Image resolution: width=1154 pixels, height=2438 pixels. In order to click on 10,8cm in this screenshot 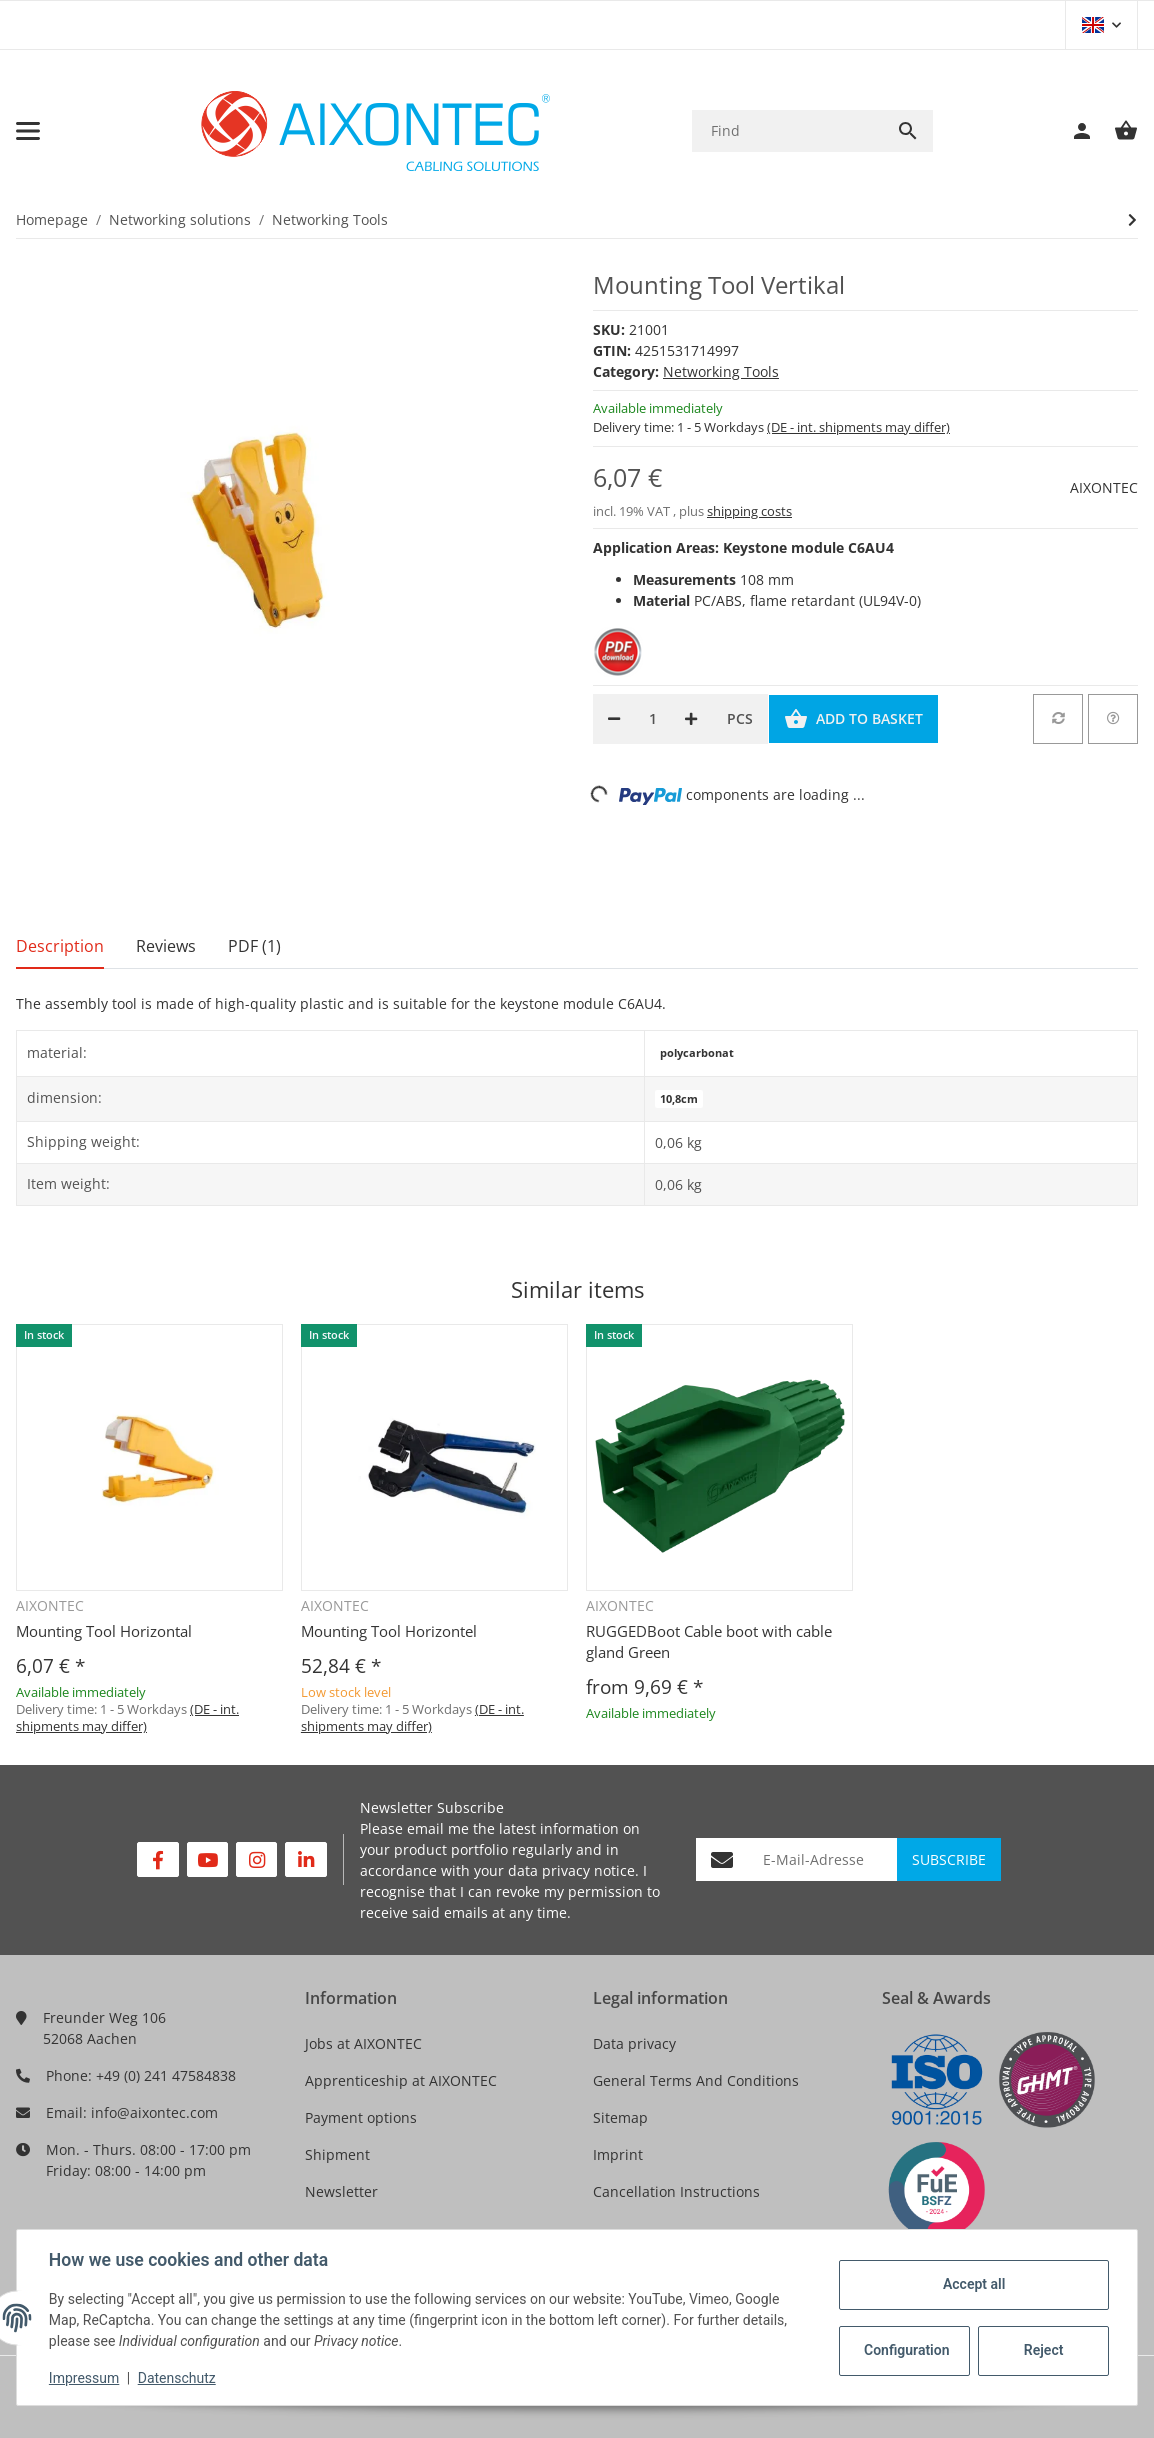, I will do `click(679, 1099)`.